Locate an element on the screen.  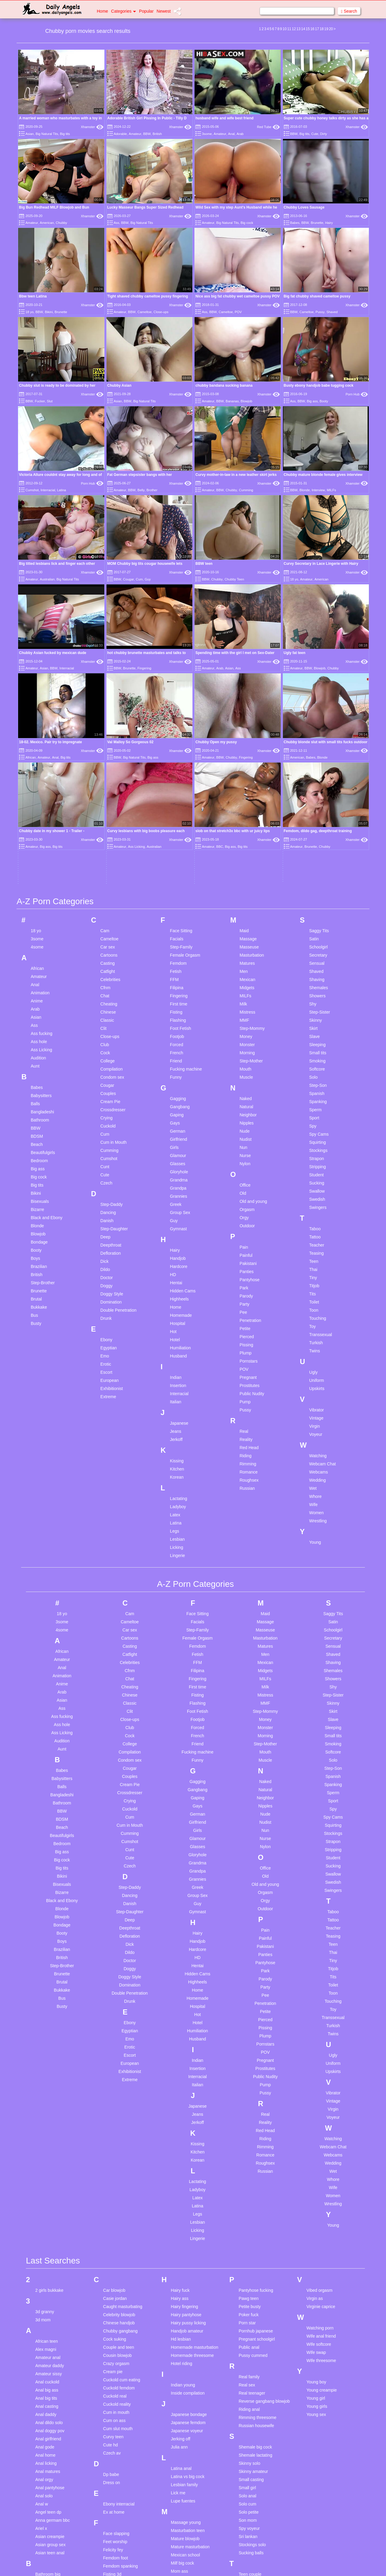
Cum slut mouth is located at coordinates (118, 2254).